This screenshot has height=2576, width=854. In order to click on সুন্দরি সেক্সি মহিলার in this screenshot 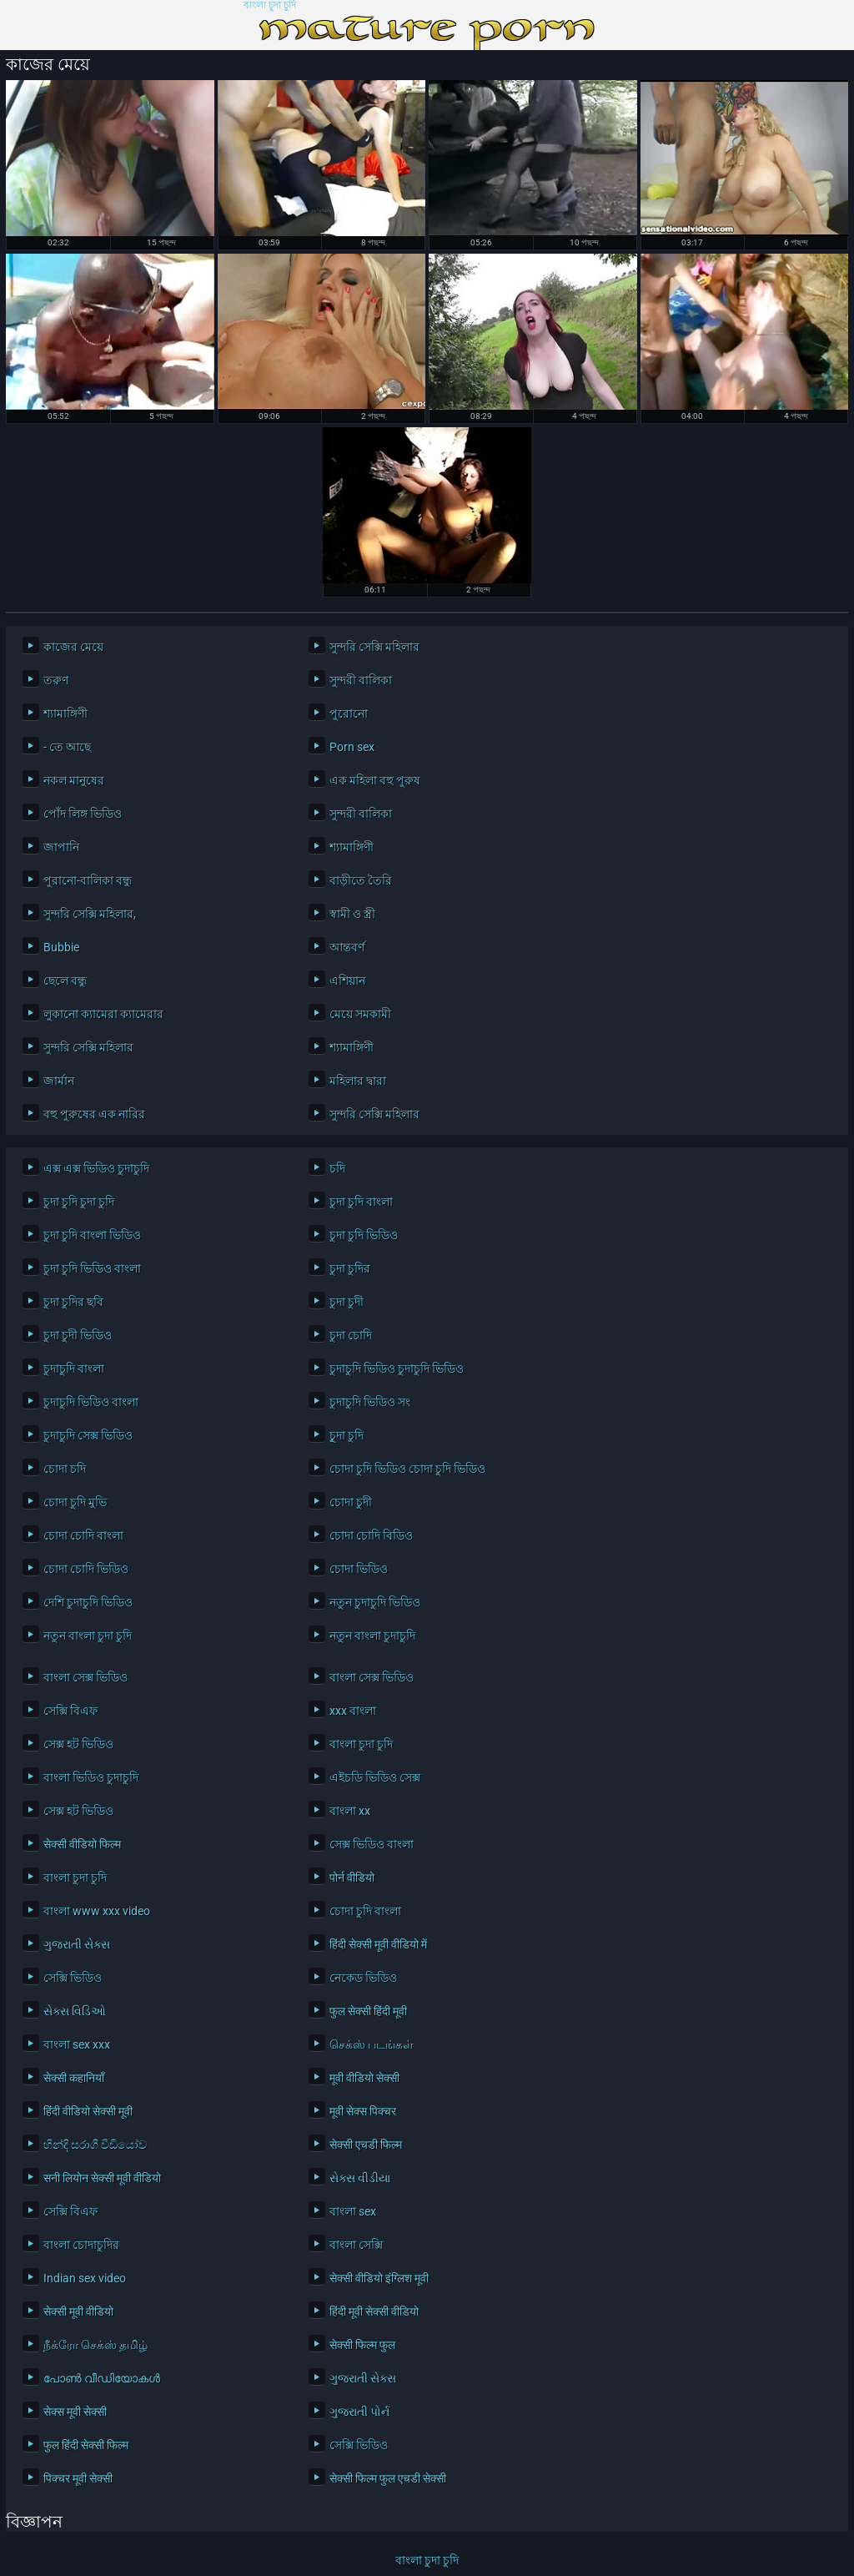, I will do `click(374, 646)`.